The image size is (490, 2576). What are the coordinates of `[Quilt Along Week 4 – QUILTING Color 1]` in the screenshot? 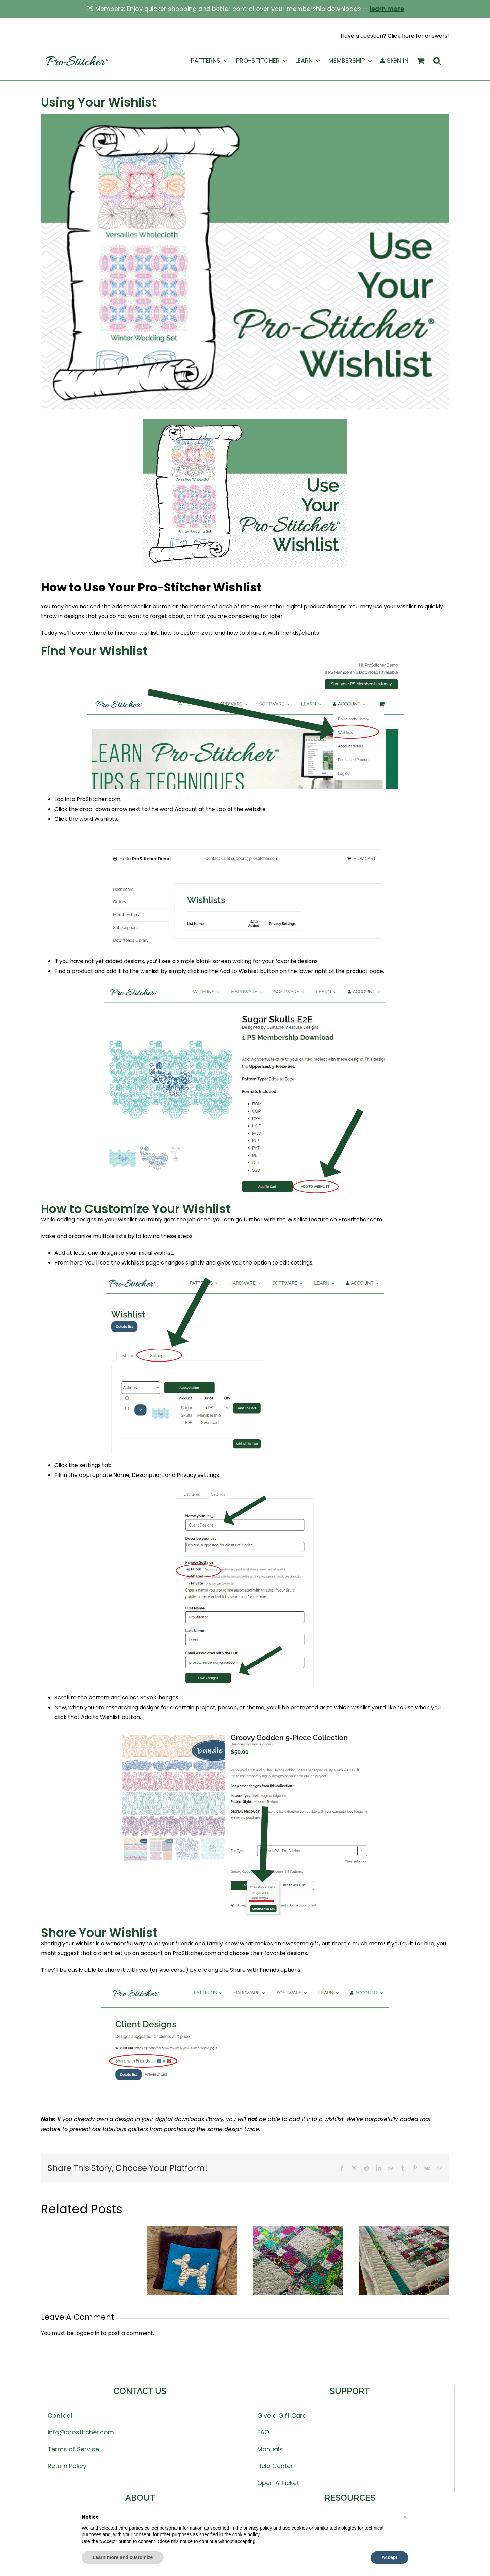 It's located at (404, 2230).